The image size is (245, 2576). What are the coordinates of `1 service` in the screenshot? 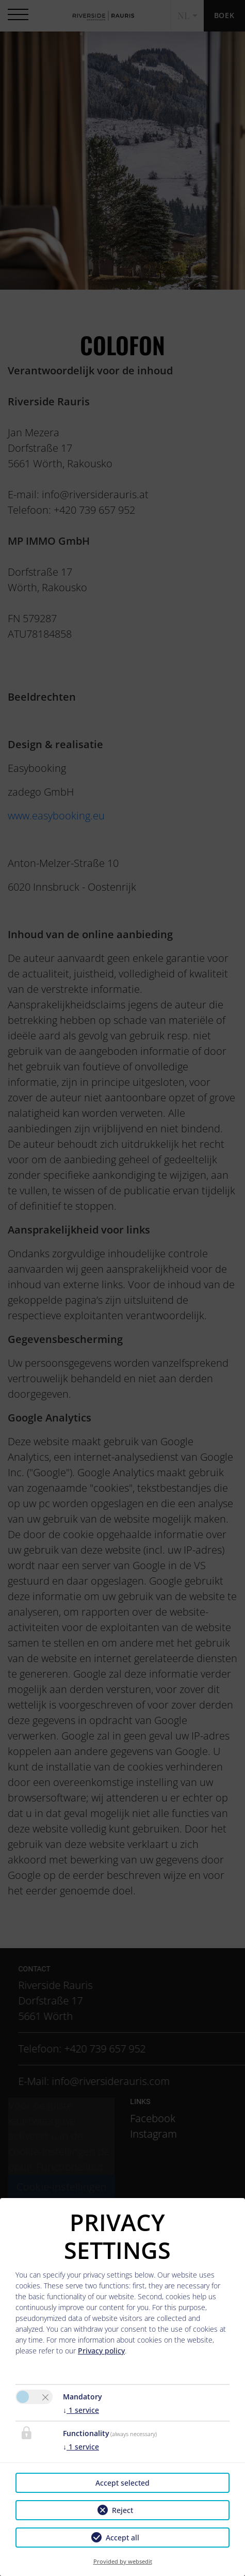 It's located at (81, 2410).